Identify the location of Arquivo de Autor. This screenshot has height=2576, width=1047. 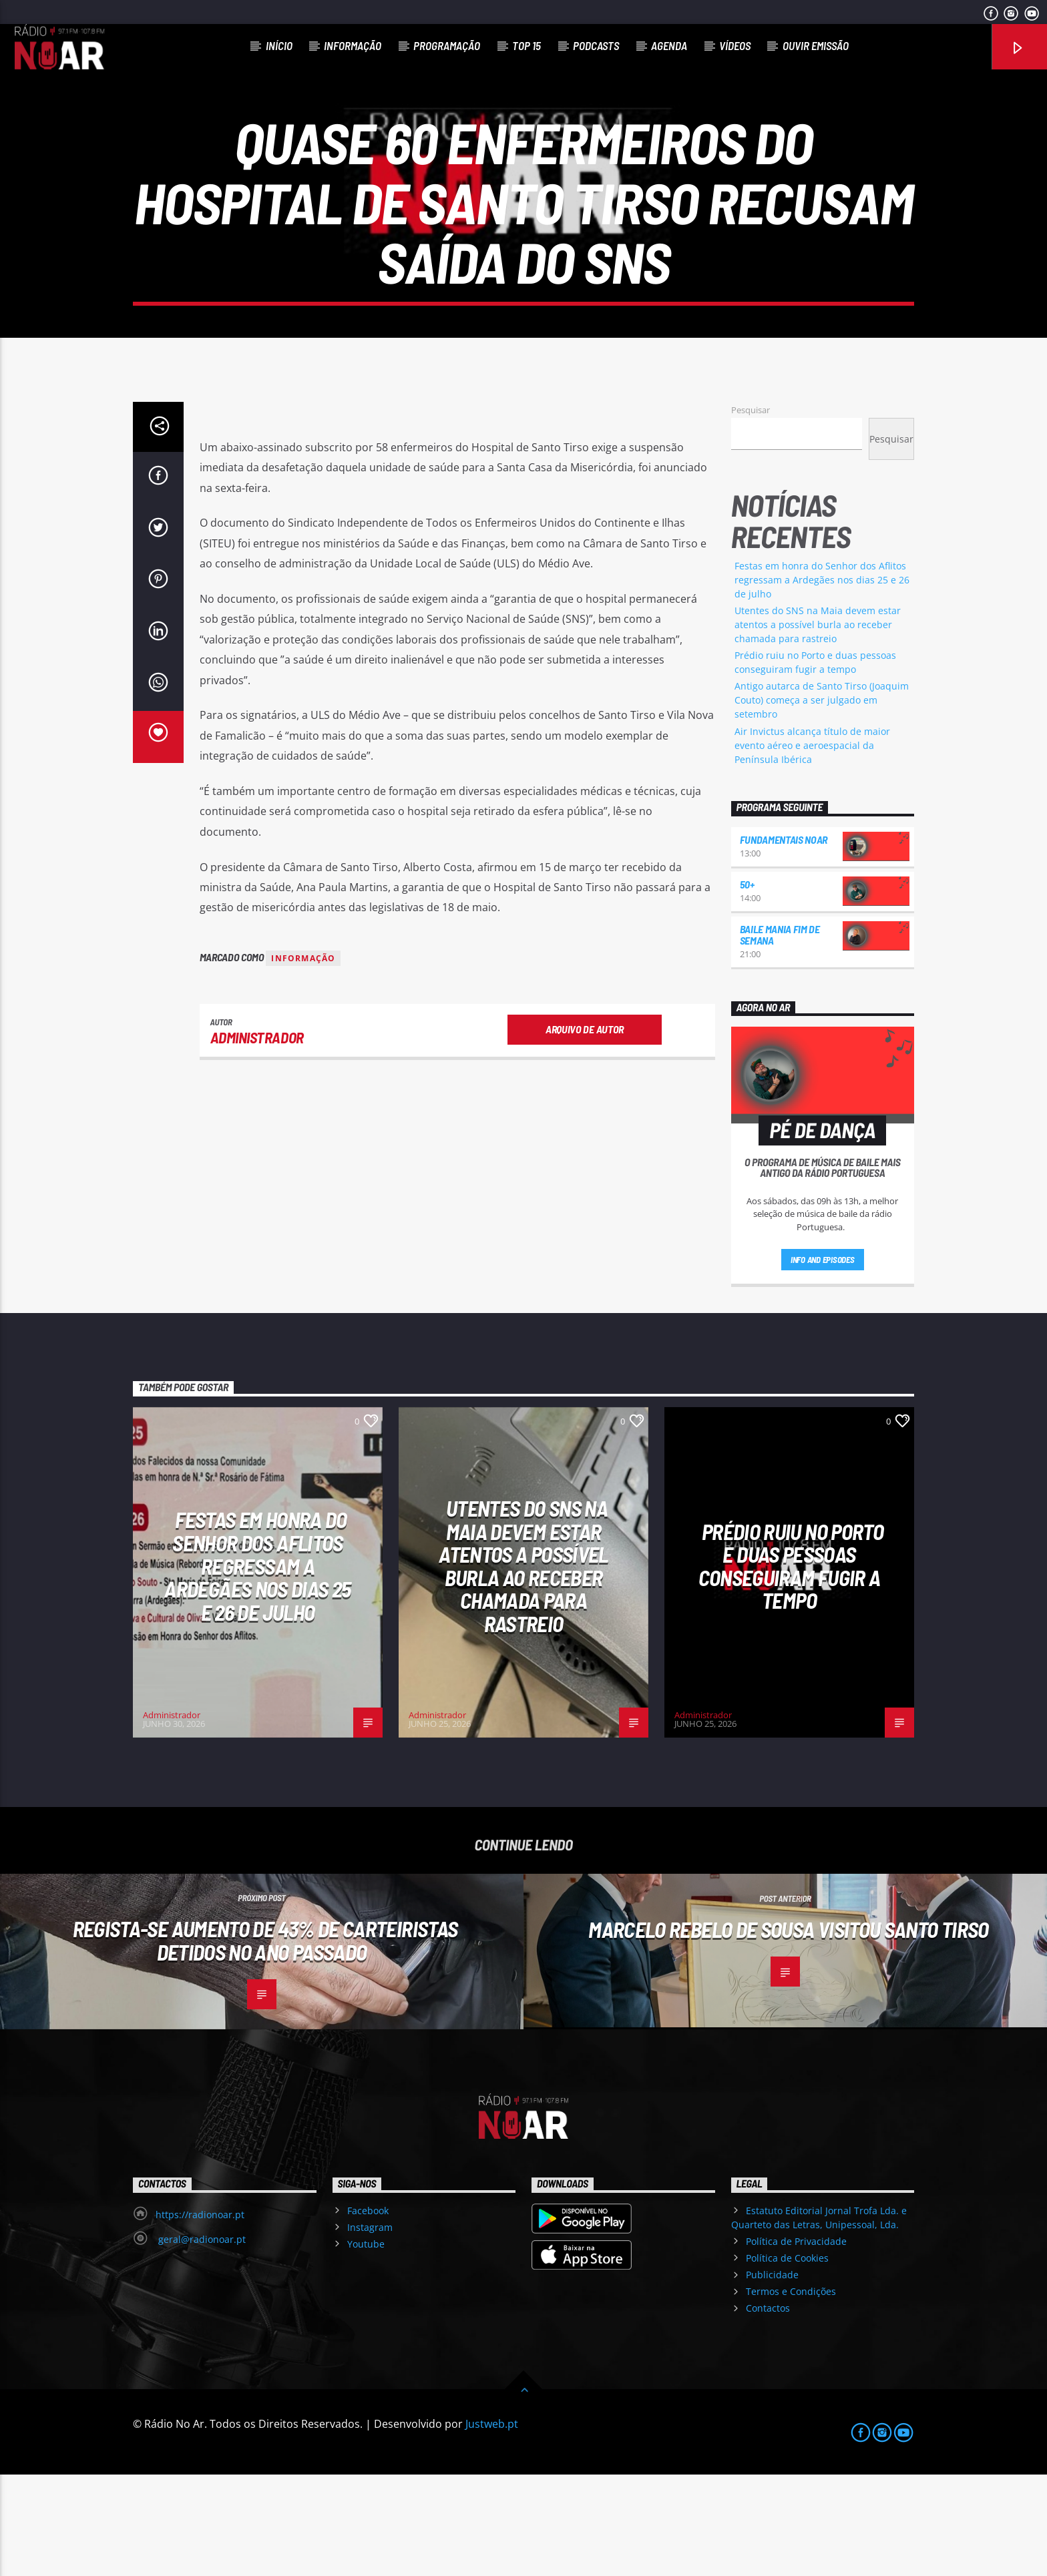
(585, 1130).